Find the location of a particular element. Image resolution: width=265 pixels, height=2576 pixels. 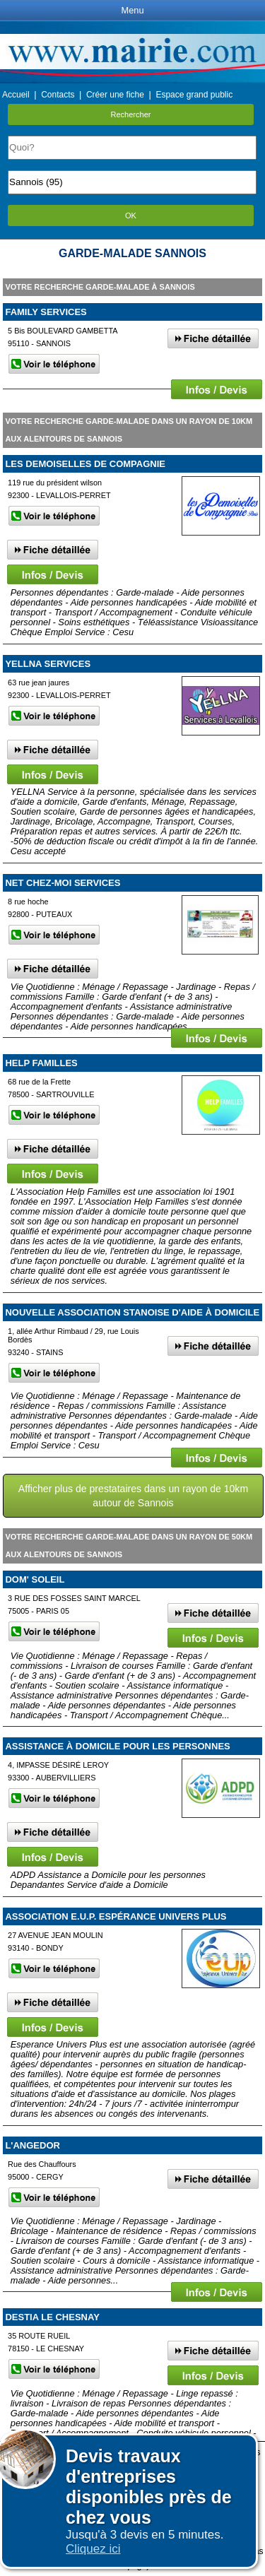

Créer une fiche is located at coordinates (115, 95).